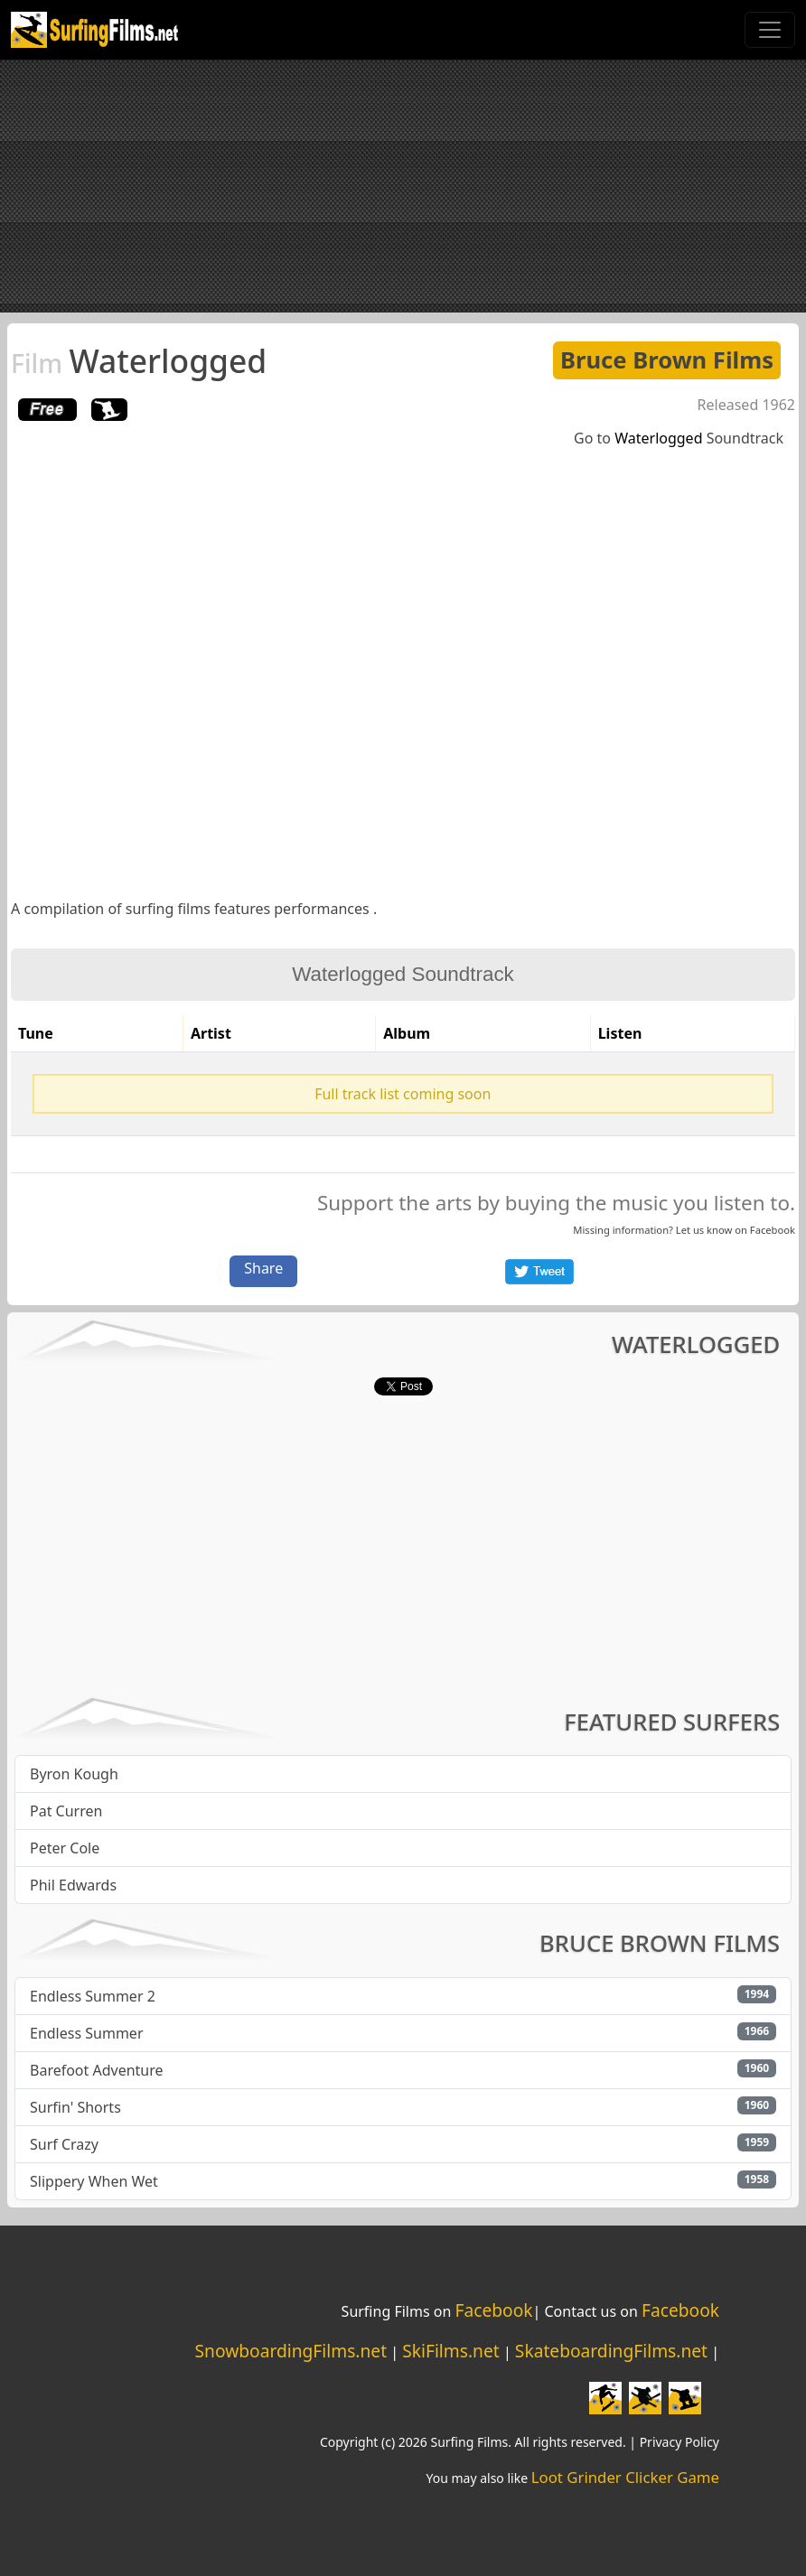  I want to click on Slippery When Wet, so click(94, 2181).